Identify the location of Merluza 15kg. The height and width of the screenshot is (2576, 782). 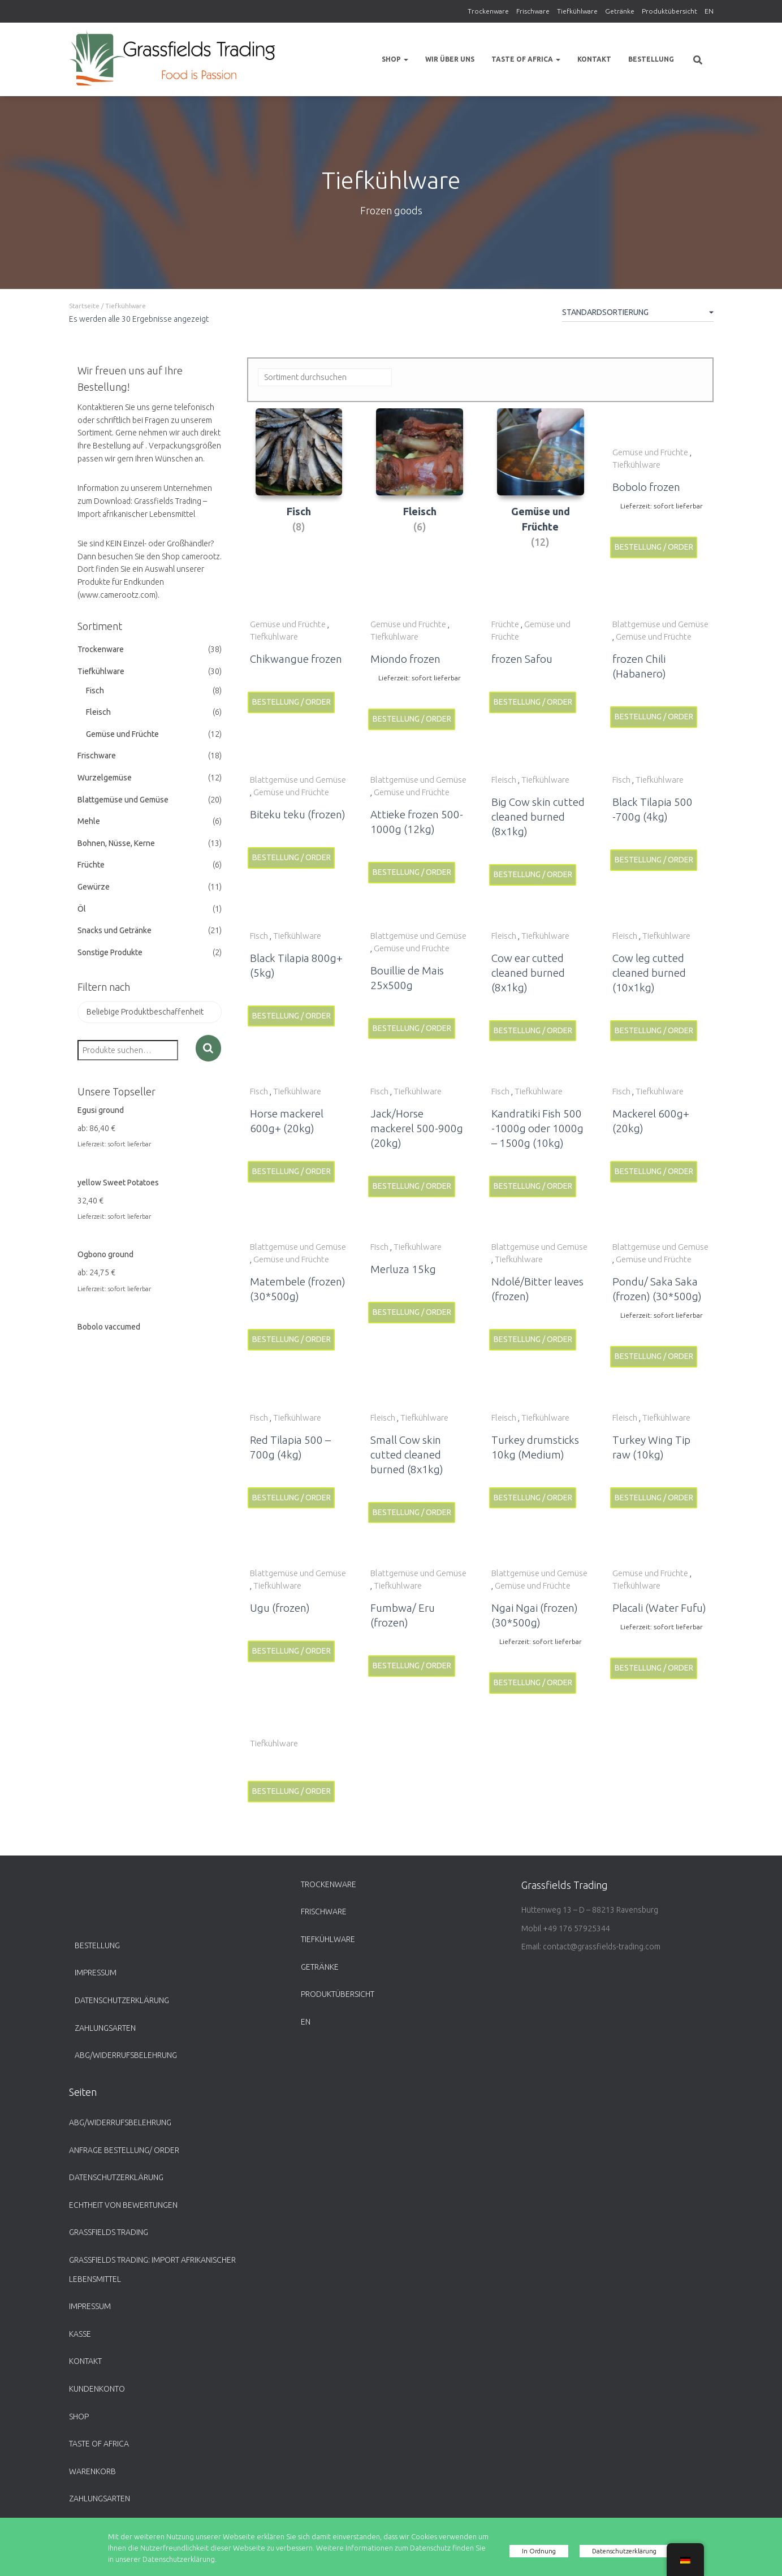
(403, 1269).